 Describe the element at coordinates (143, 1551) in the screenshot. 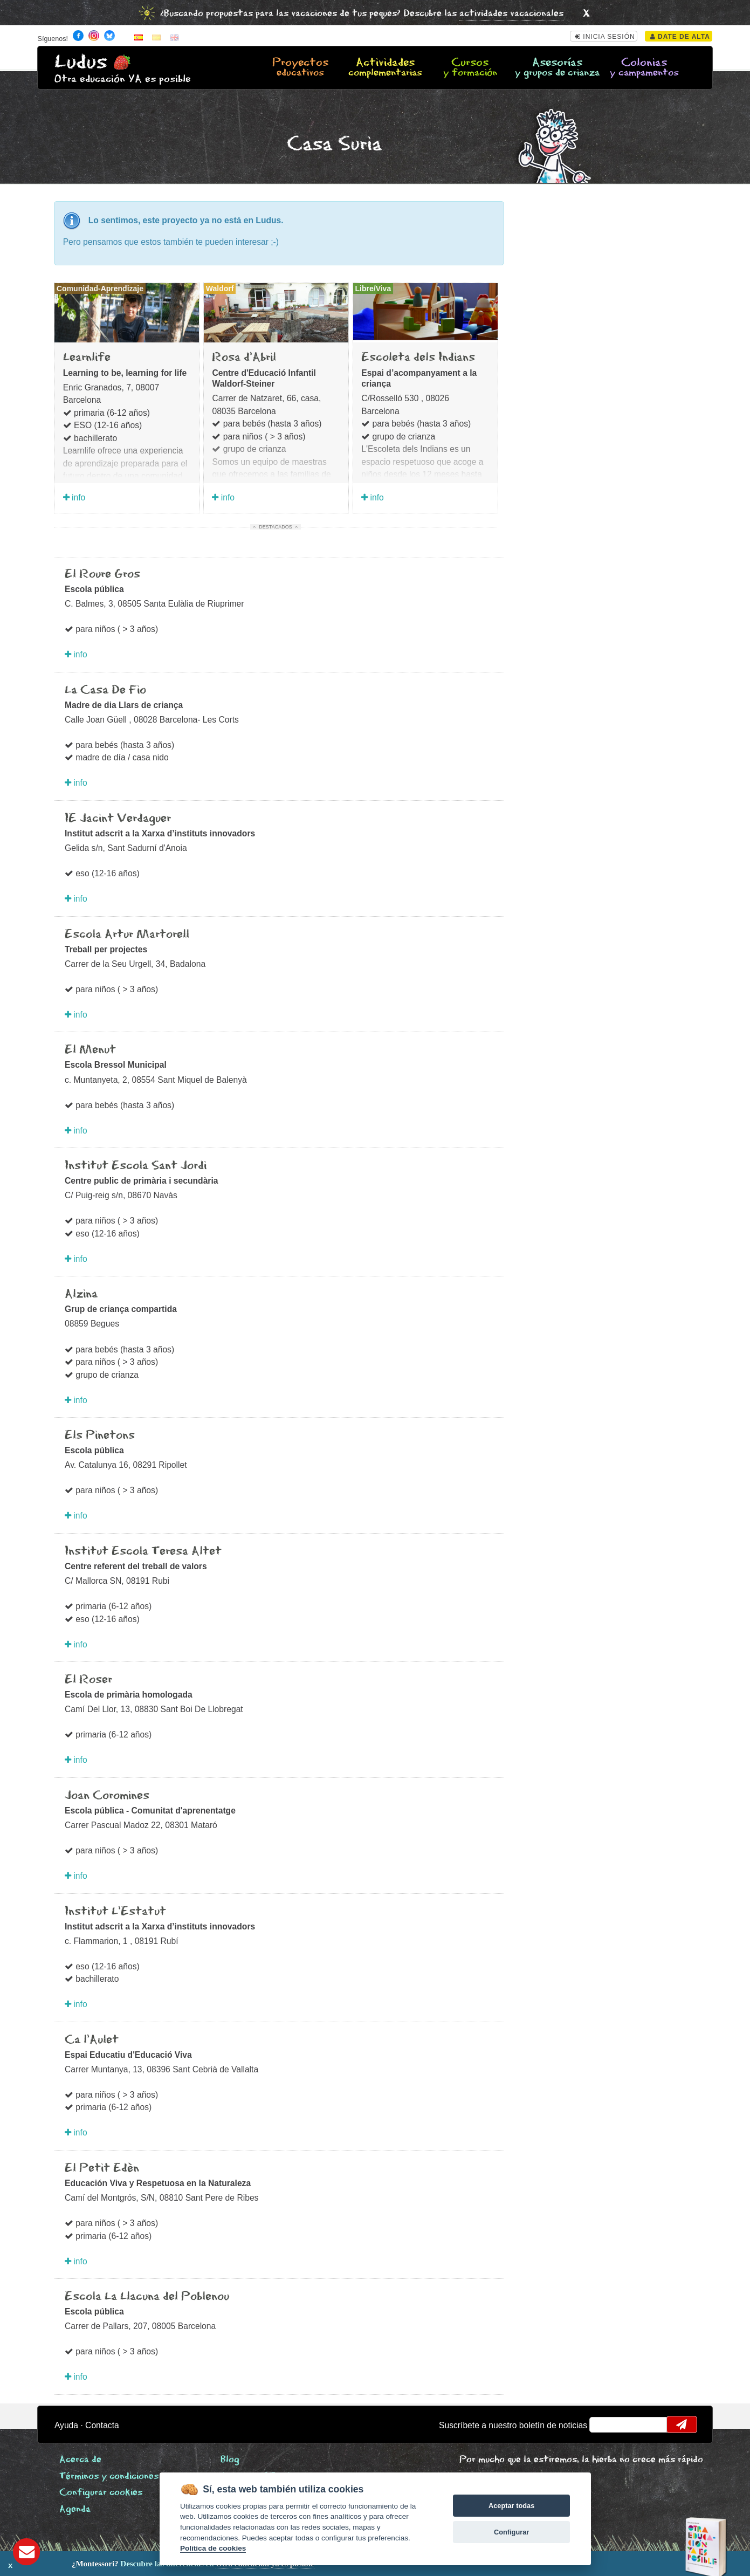

I see `Institut Escola Teresa Altet` at that location.